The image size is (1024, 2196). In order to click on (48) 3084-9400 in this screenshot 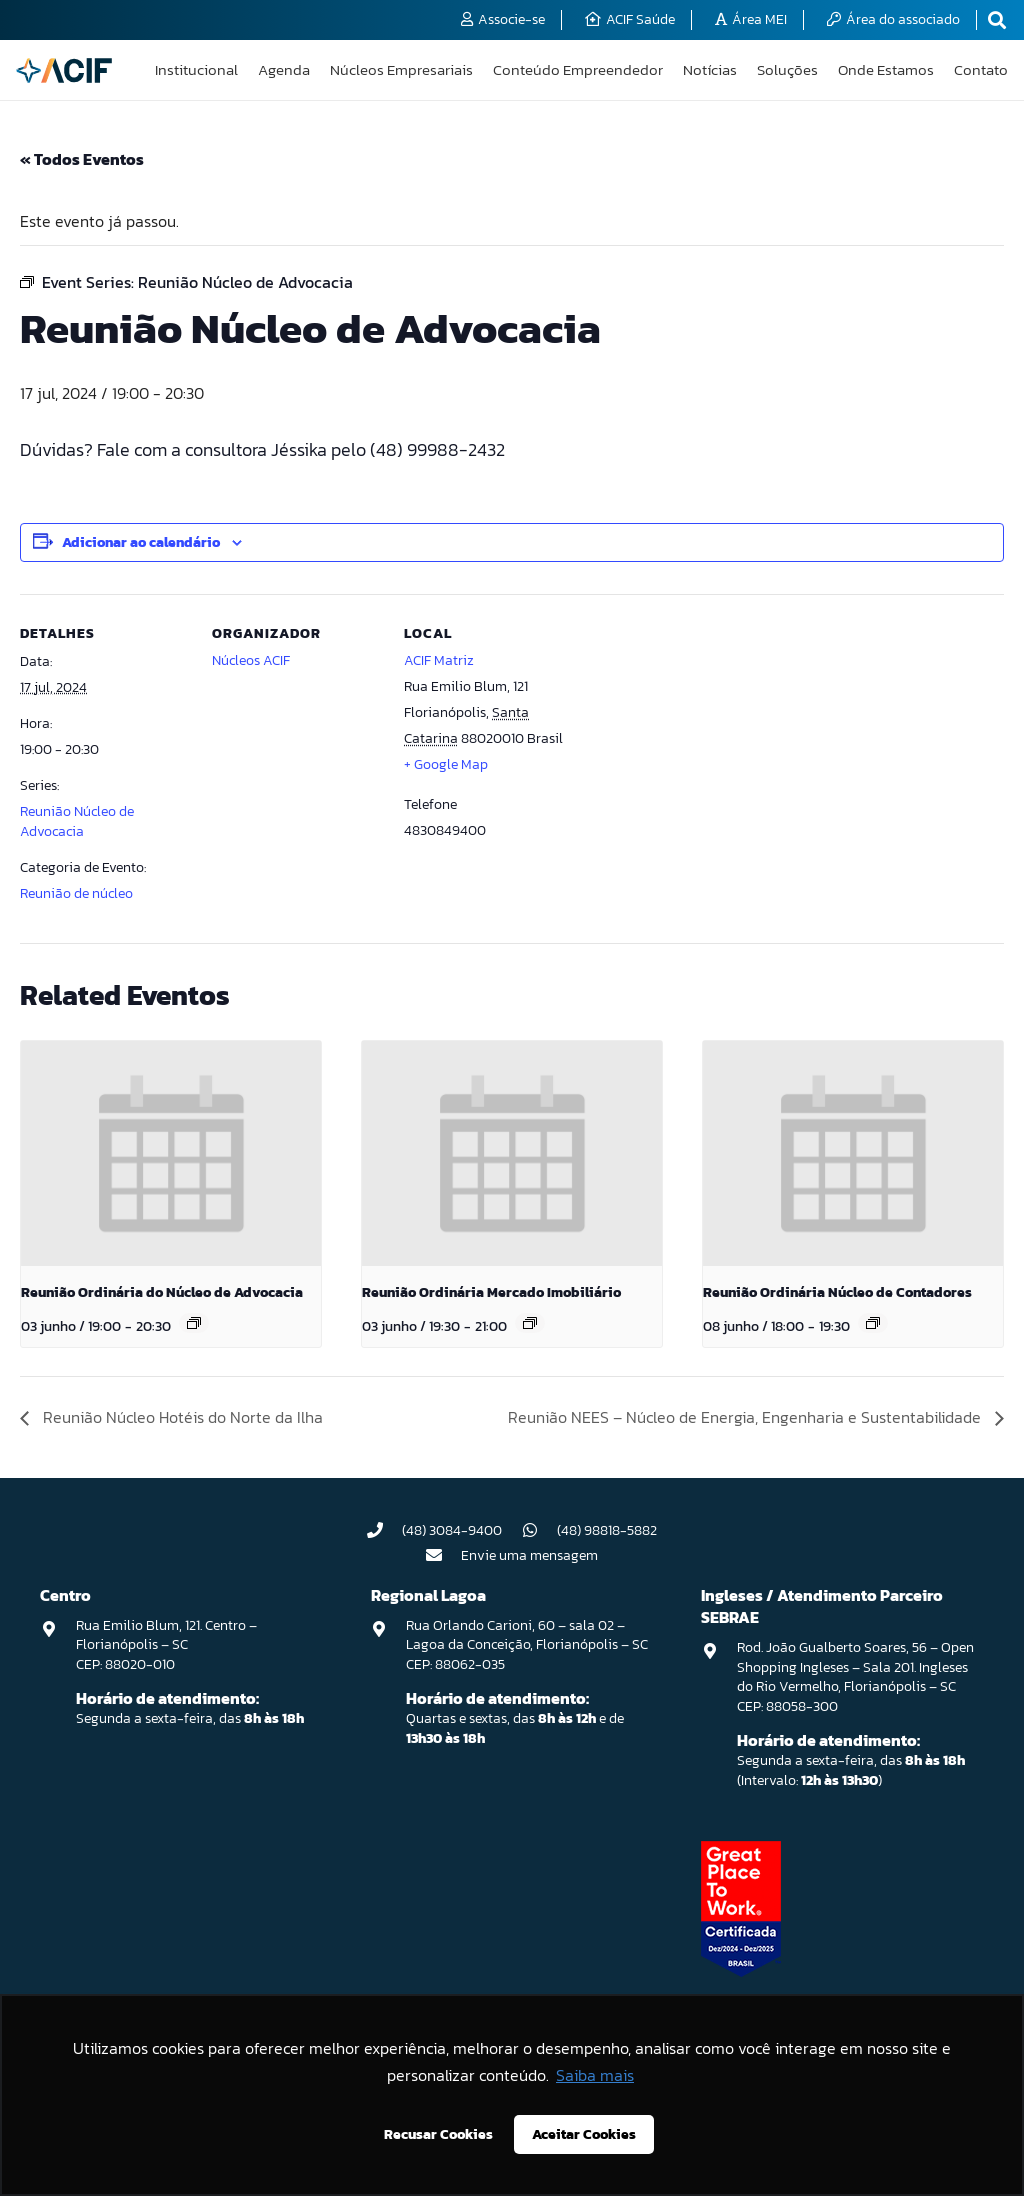, I will do `click(452, 1530)`.